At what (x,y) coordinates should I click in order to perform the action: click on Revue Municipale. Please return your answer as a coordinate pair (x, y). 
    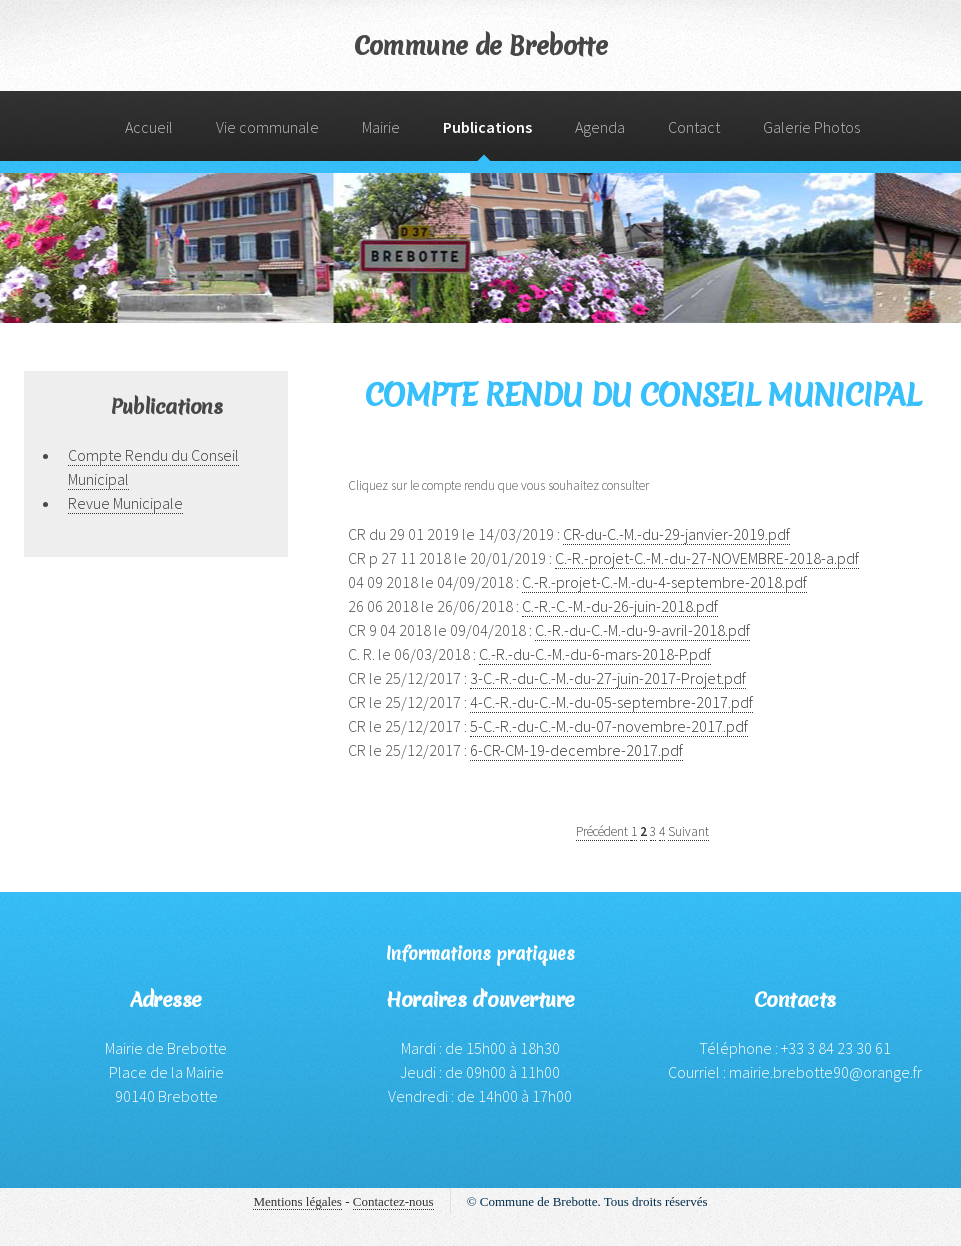
    Looking at the image, I should click on (125, 503).